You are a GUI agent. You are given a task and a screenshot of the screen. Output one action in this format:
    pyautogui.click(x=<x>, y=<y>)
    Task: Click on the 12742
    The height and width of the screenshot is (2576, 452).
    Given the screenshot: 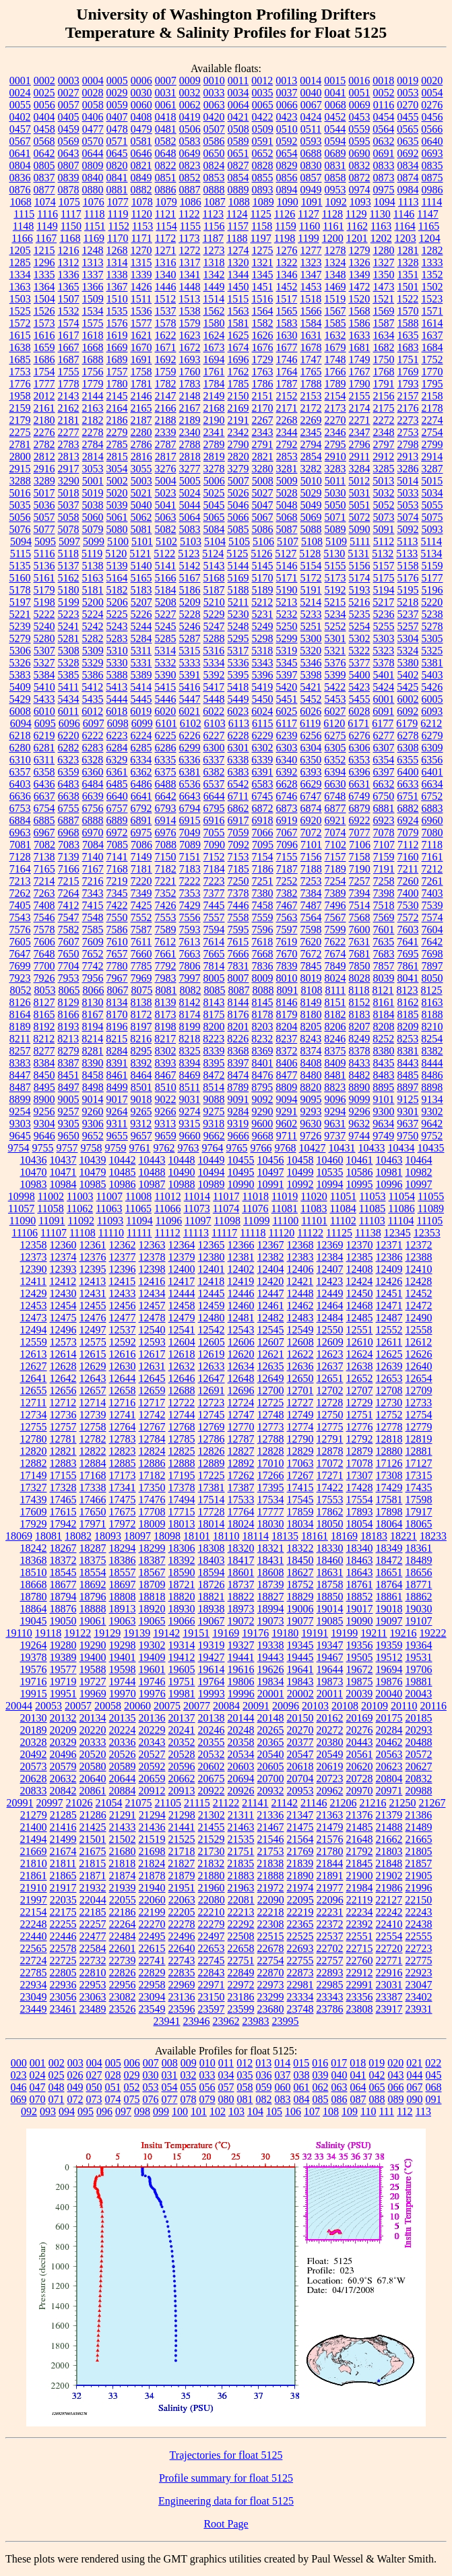 What is the action you would take?
    pyautogui.click(x=152, y=1414)
    